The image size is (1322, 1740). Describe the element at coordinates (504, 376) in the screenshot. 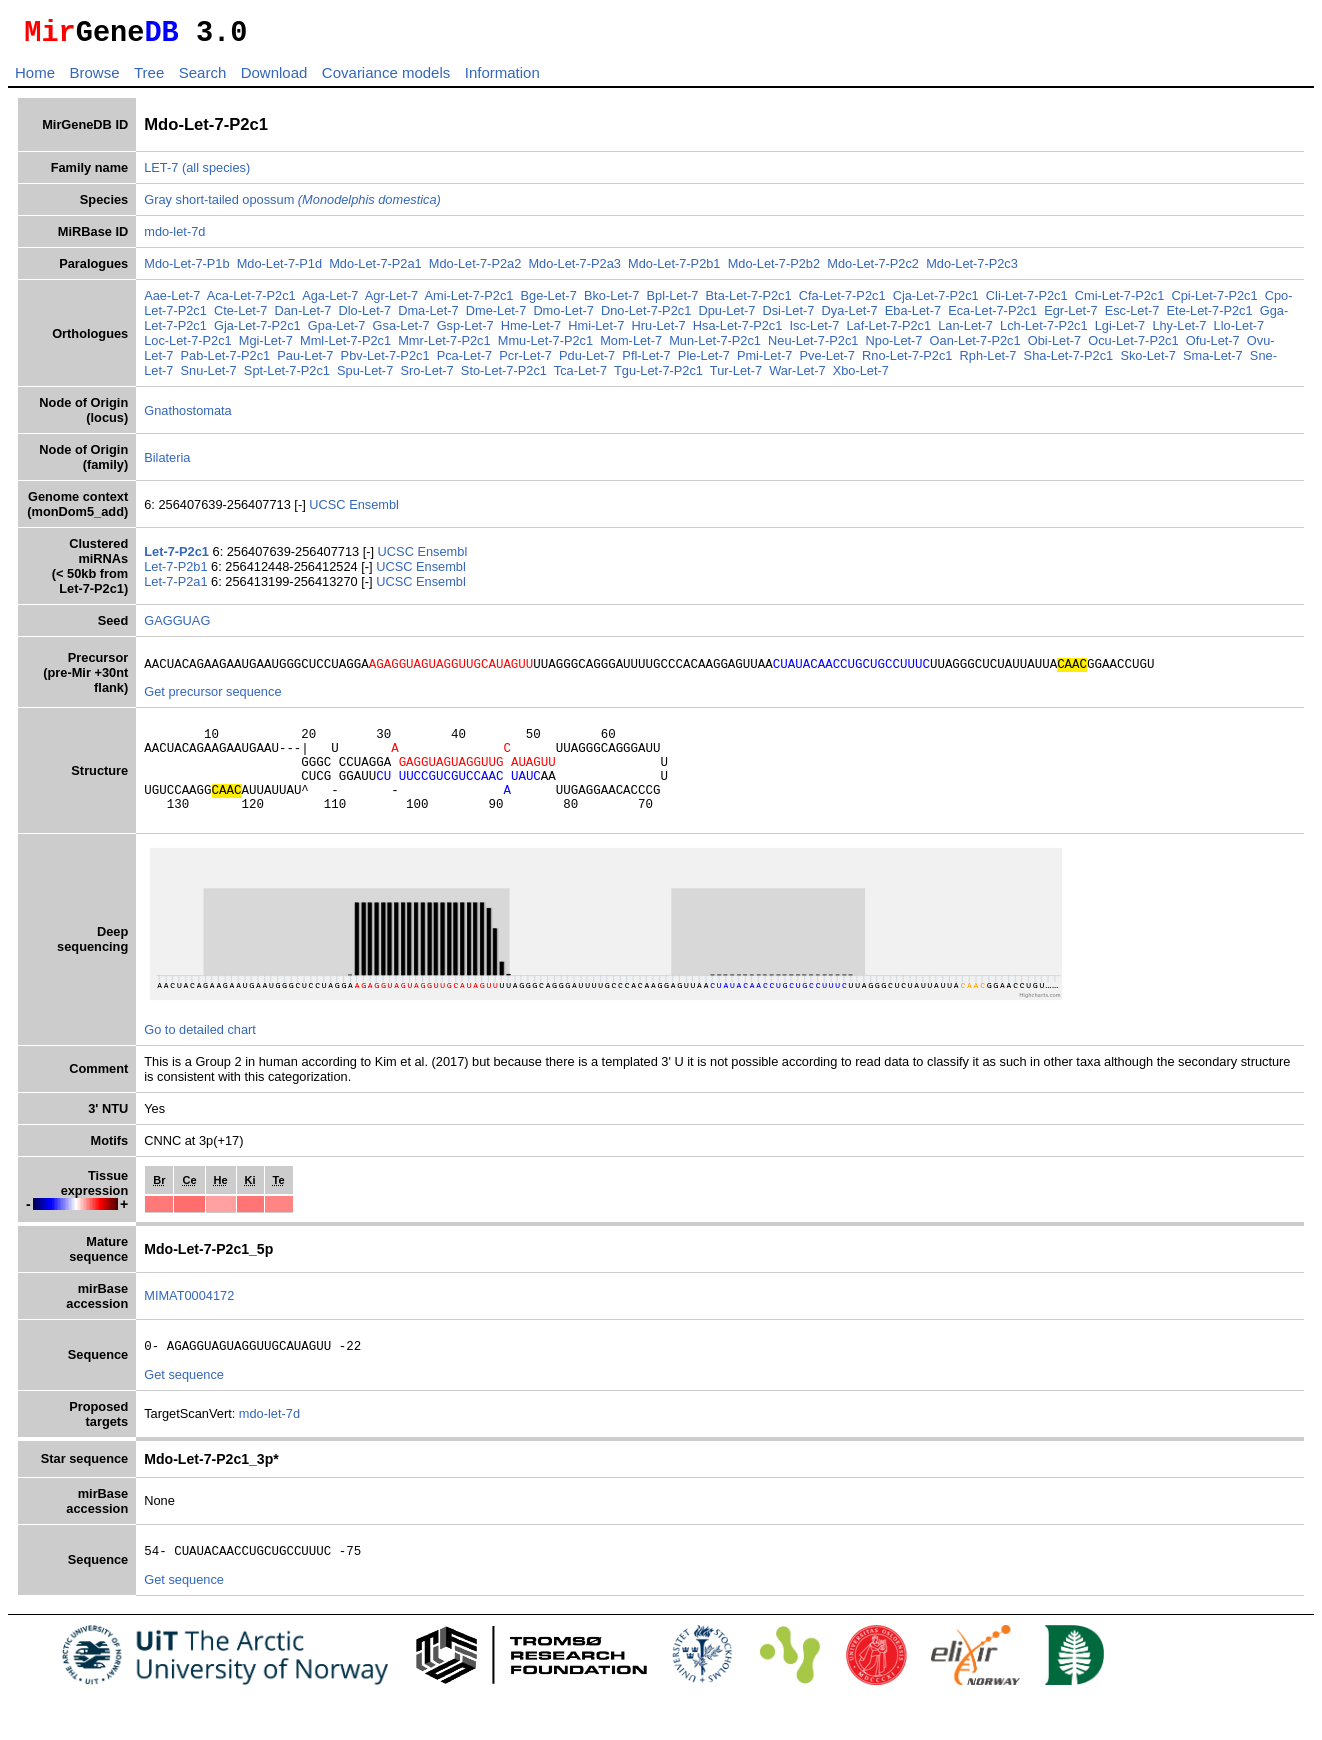

I see `Sto-Let-7-P2c1` at that location.